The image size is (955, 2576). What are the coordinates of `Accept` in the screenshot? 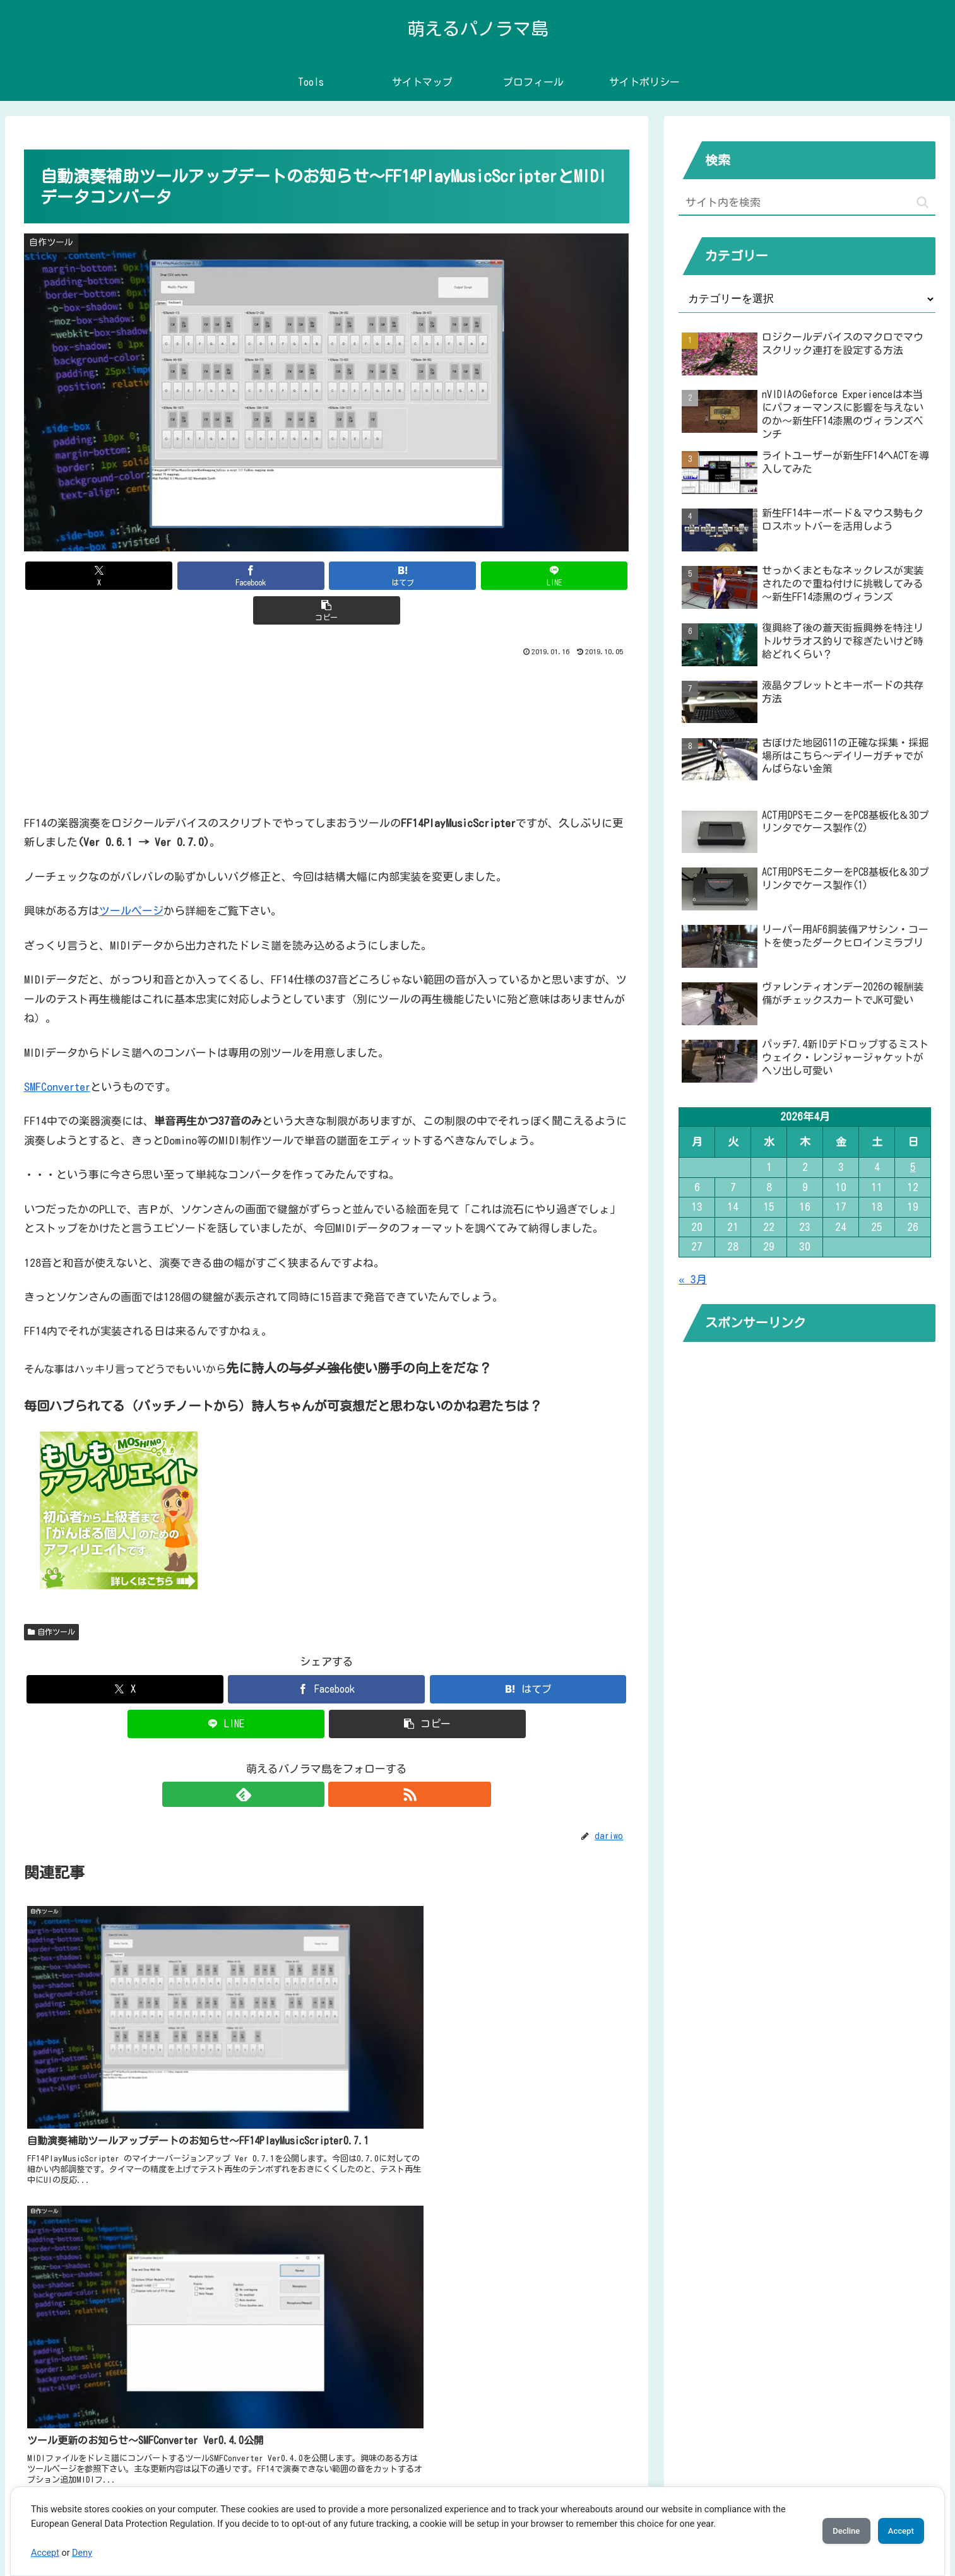 It's located at (45, 2553).